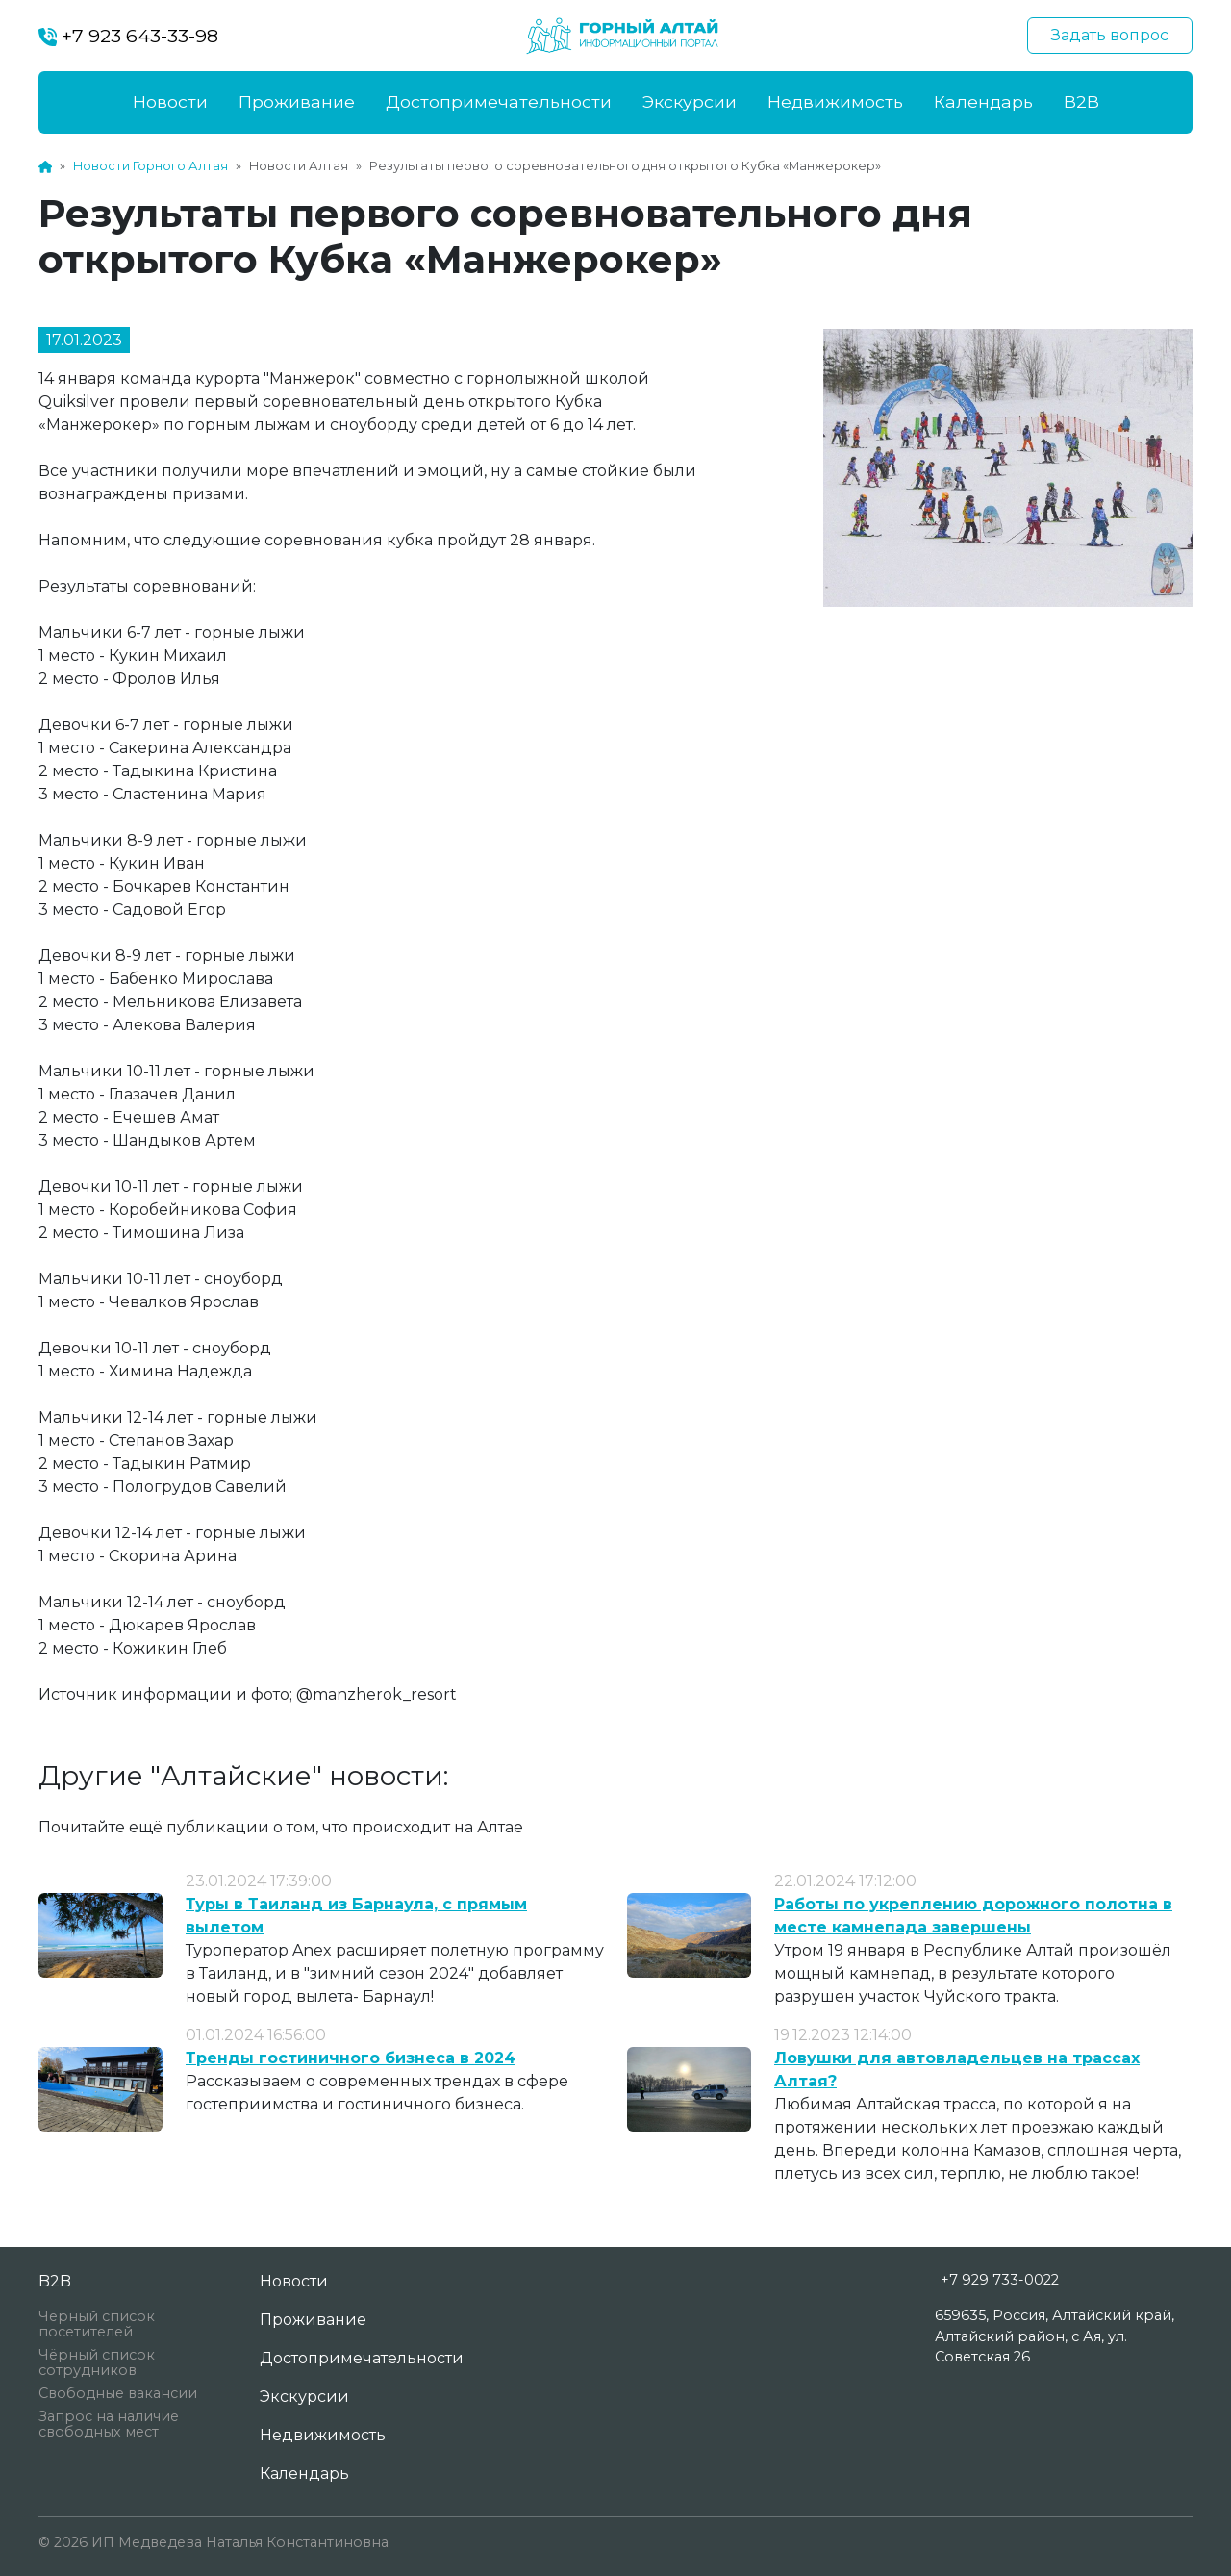 The width and height of the screenshot is (1231, 2576). What do you see at coordinates (689, 101) in the screenshot?
I see `Экскурсии` at bounding box center [689, 101].